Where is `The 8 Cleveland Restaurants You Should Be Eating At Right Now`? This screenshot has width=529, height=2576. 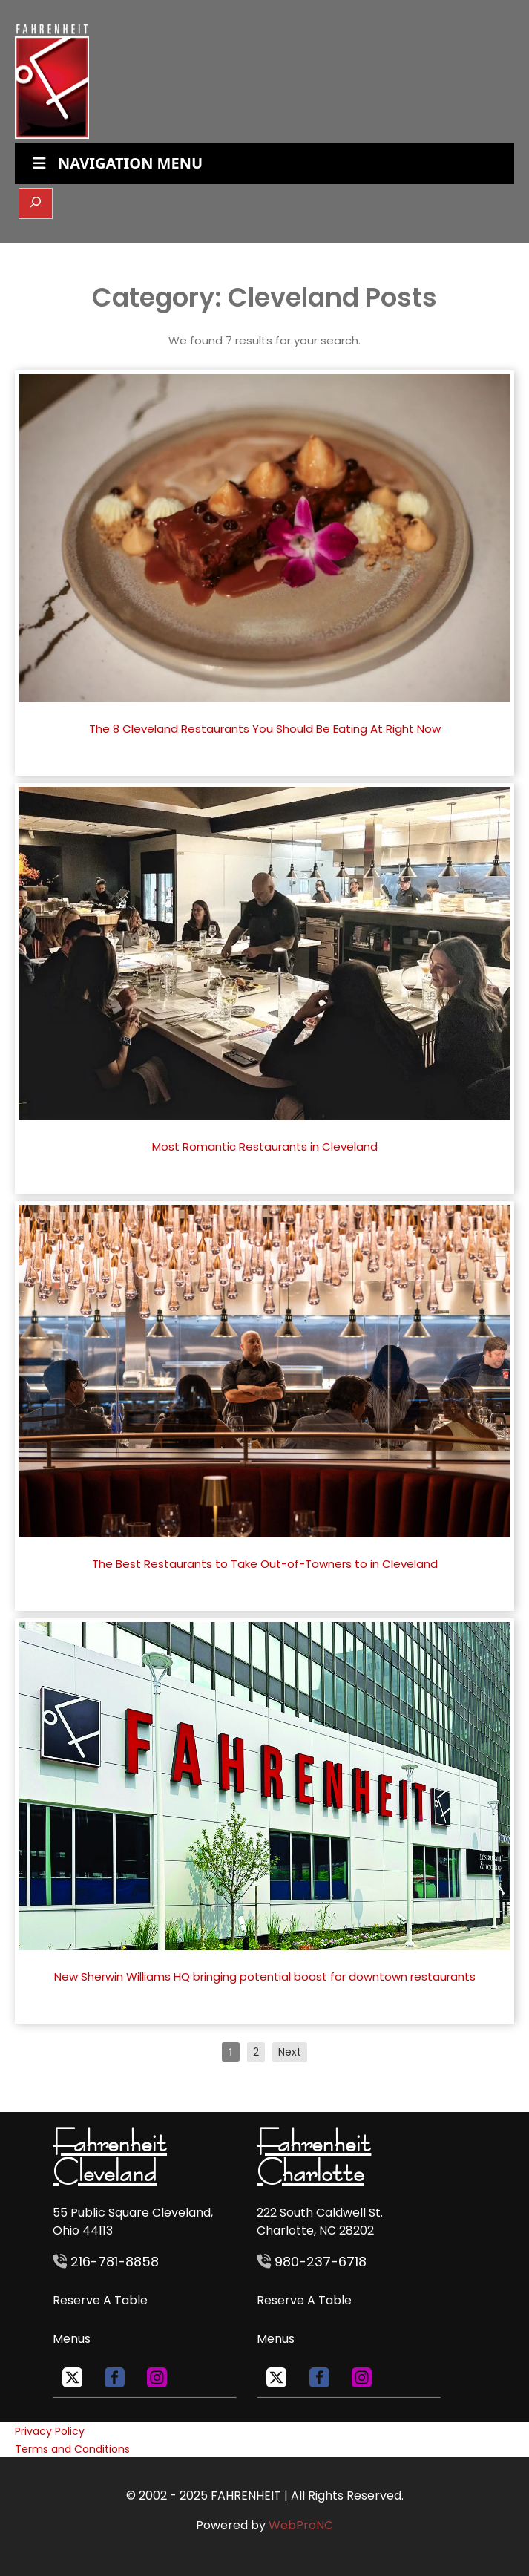 The 8 Cleveland Restaurants You Should Be Eating At Right Now is located at coordinates (265, 728).